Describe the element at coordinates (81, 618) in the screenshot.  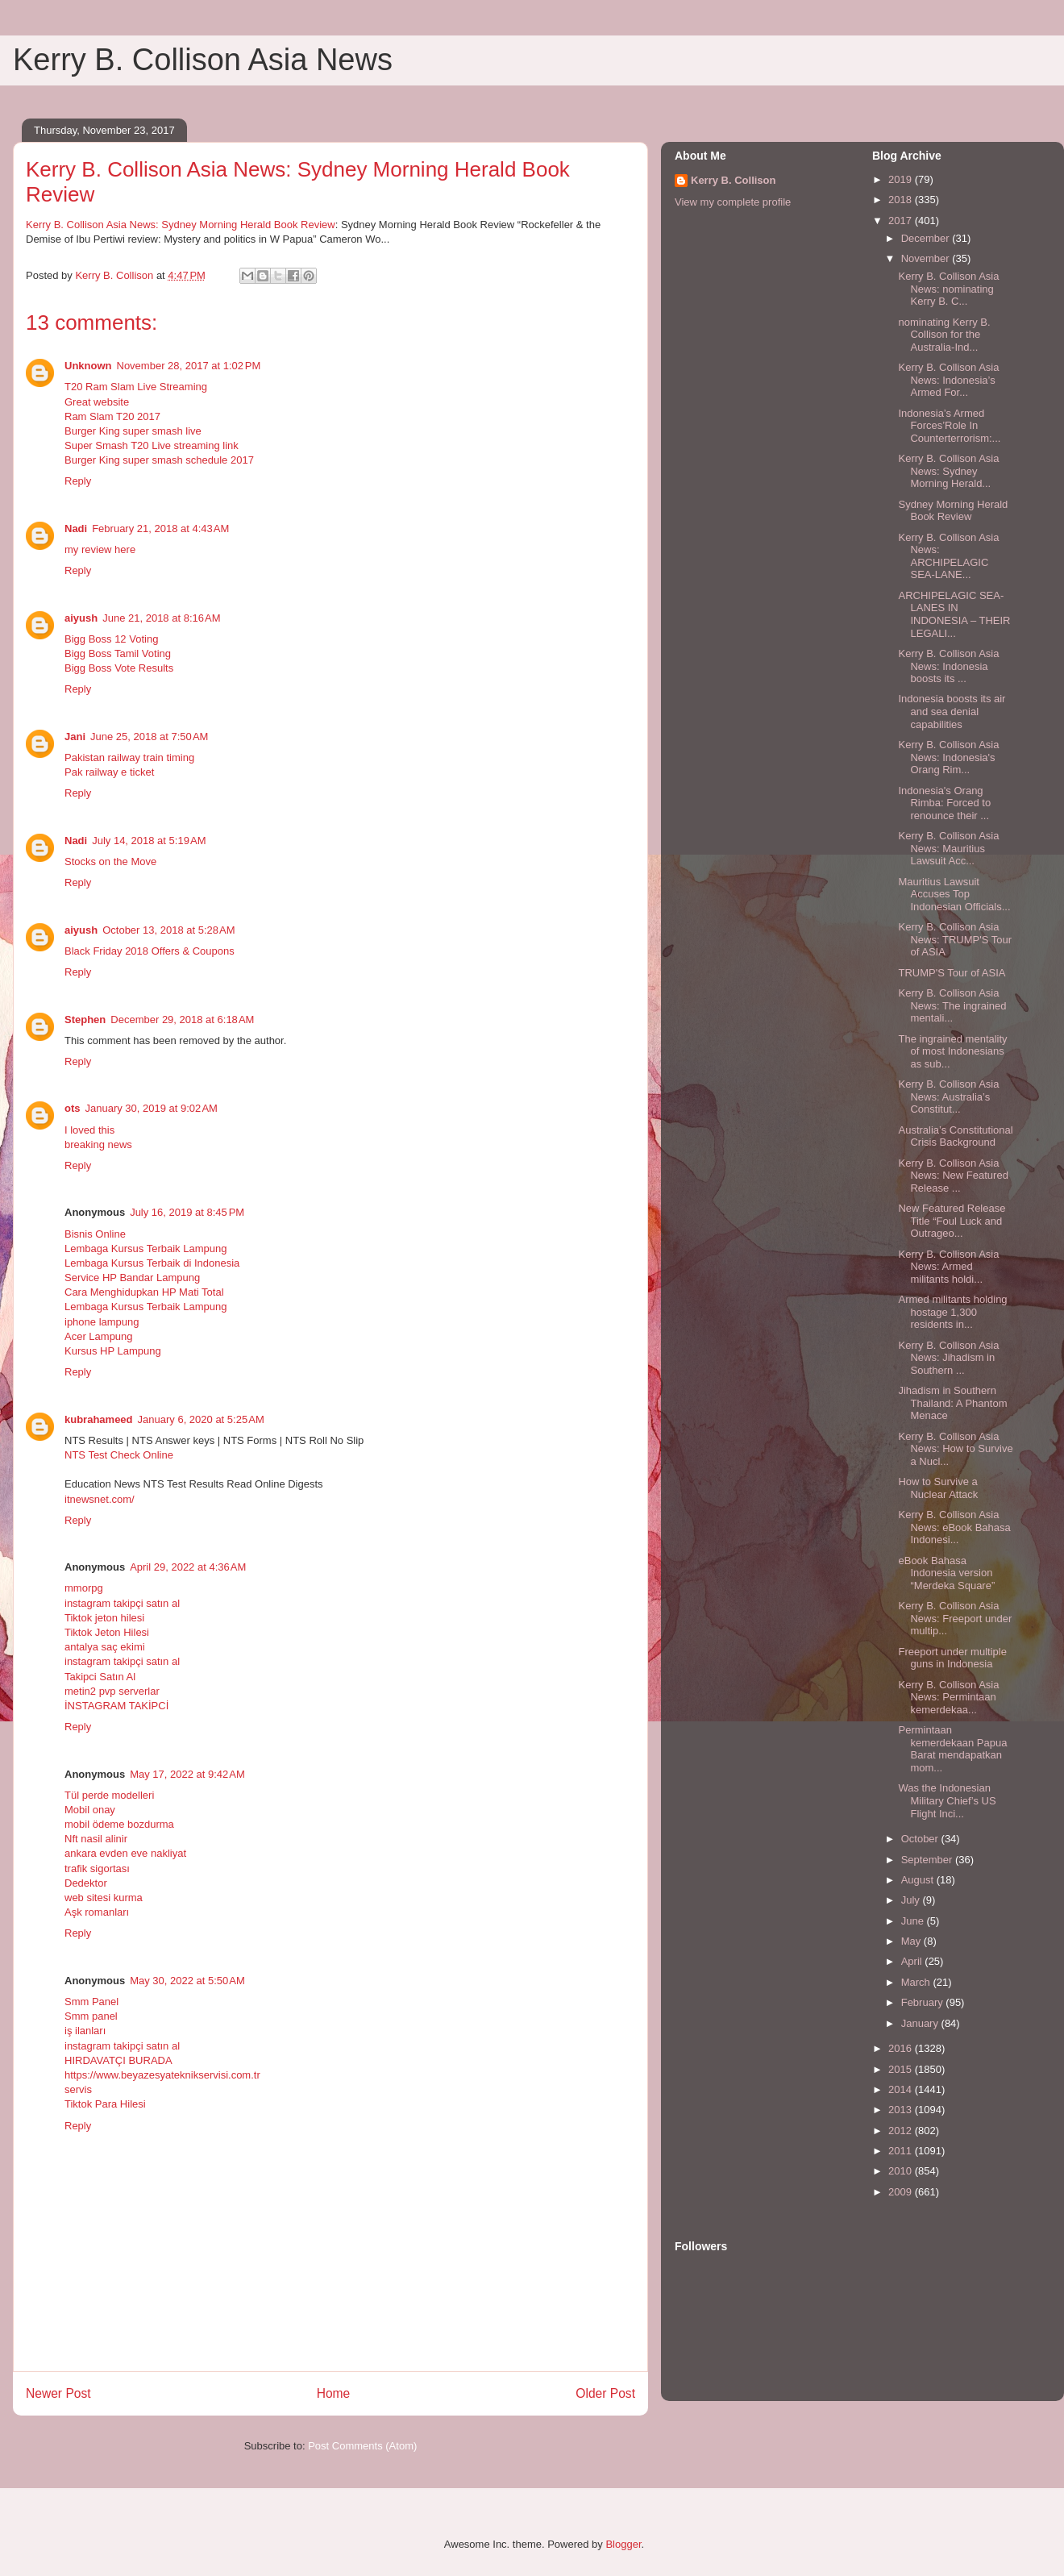
I see `aiyush` at that location.